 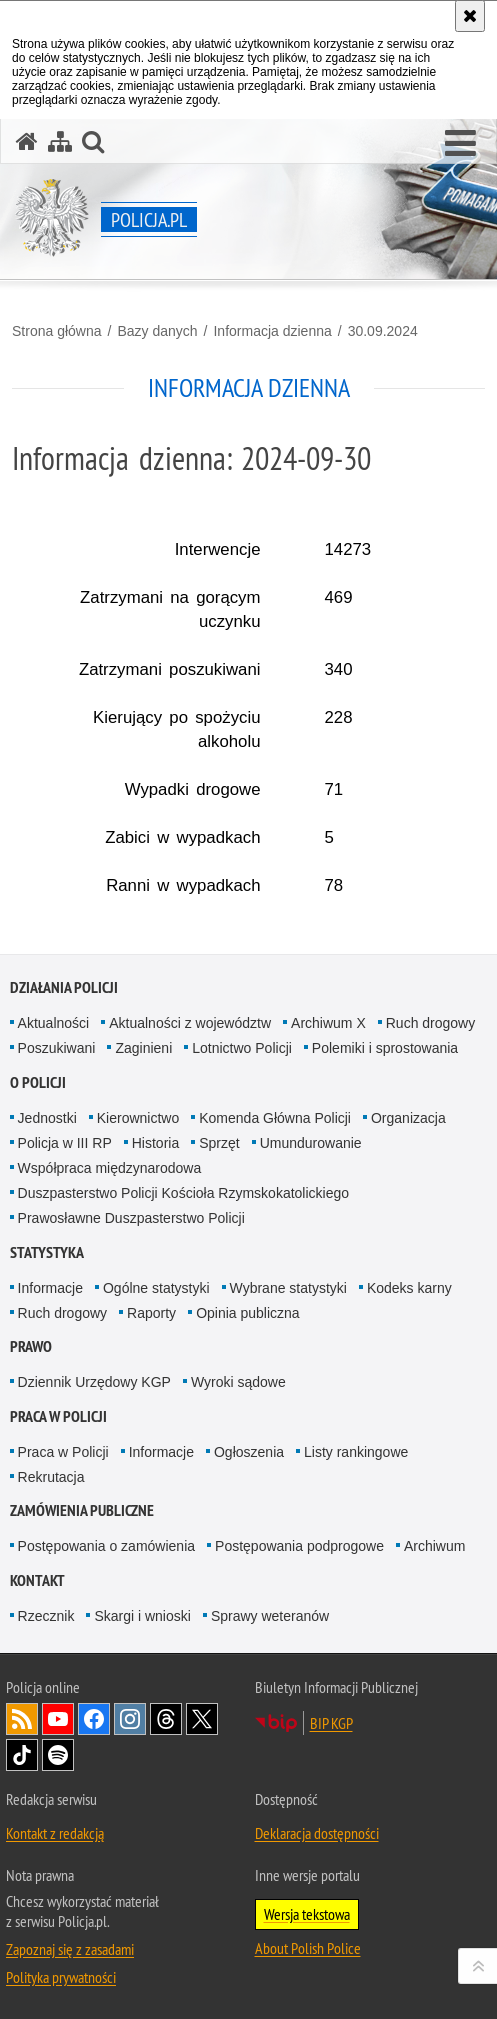 What do you see at coordinates (183, 1193) in the screenshot?
I see `Duszpasterstwo Policji Kościoła Rzymskokatolickiego` at bounding box center [183, 1193].